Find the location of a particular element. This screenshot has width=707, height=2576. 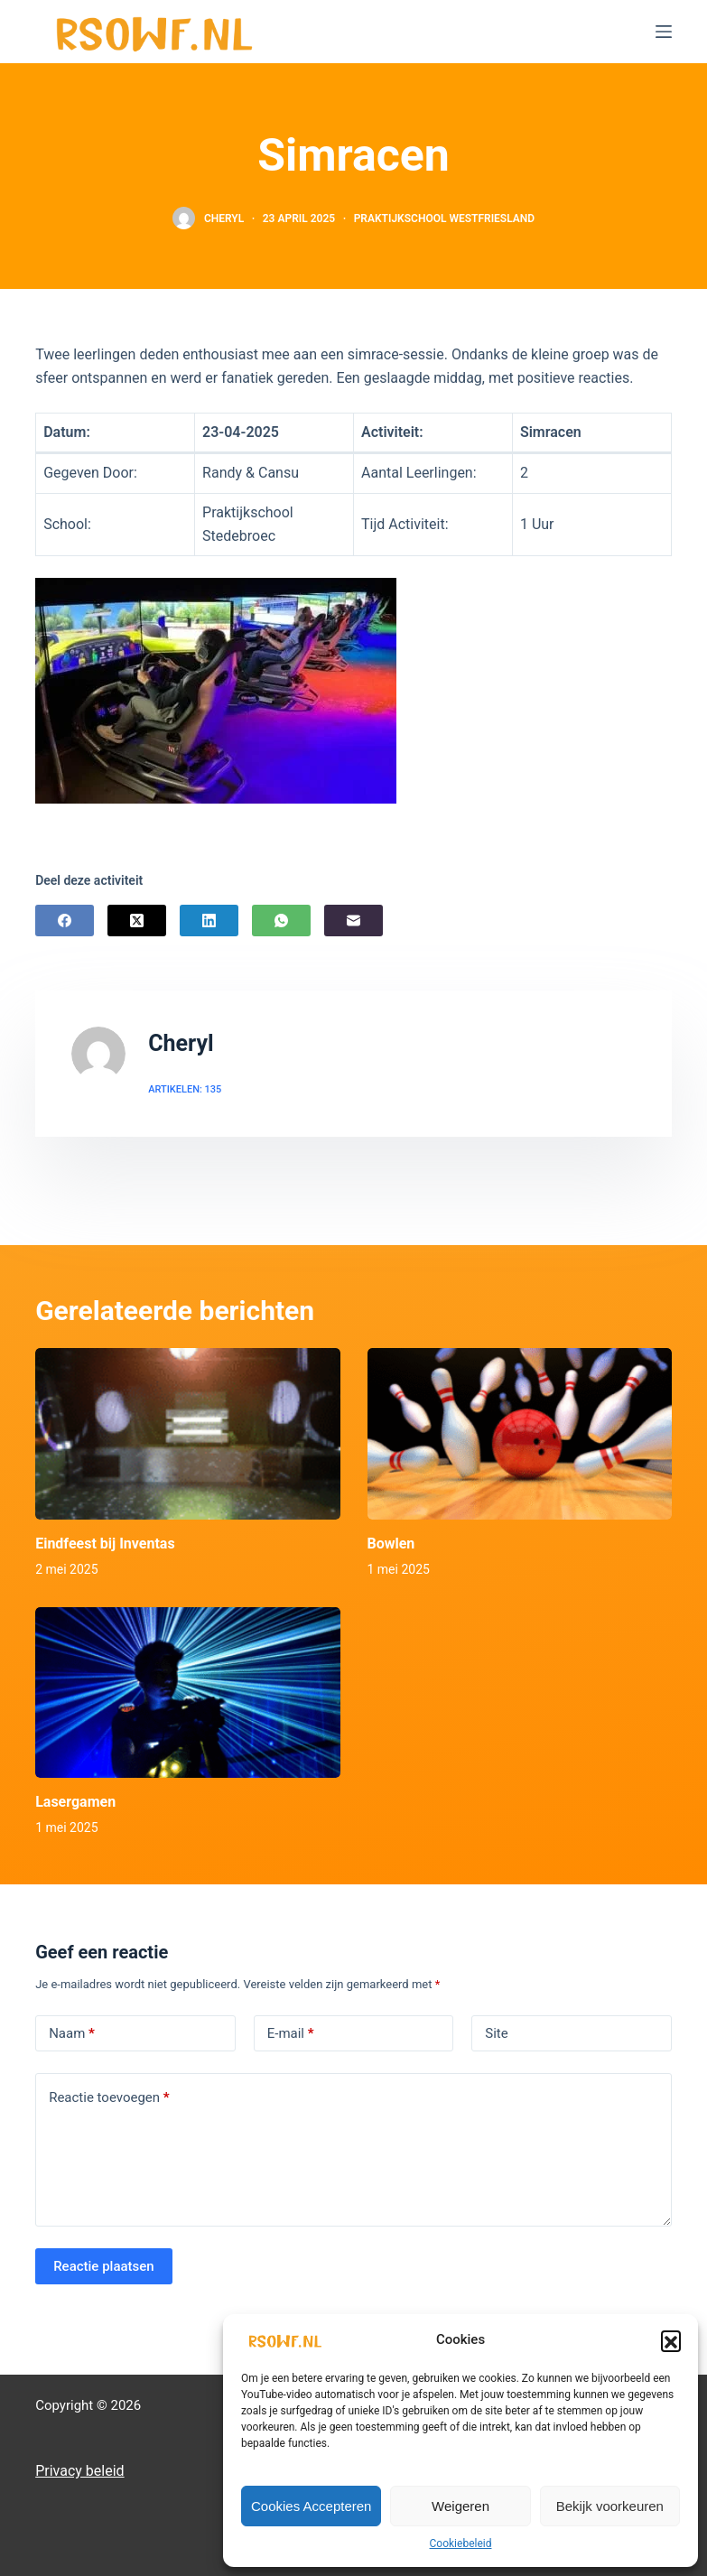

[Eindfeest bij Inventas] is located at coordinates (187, 1434).